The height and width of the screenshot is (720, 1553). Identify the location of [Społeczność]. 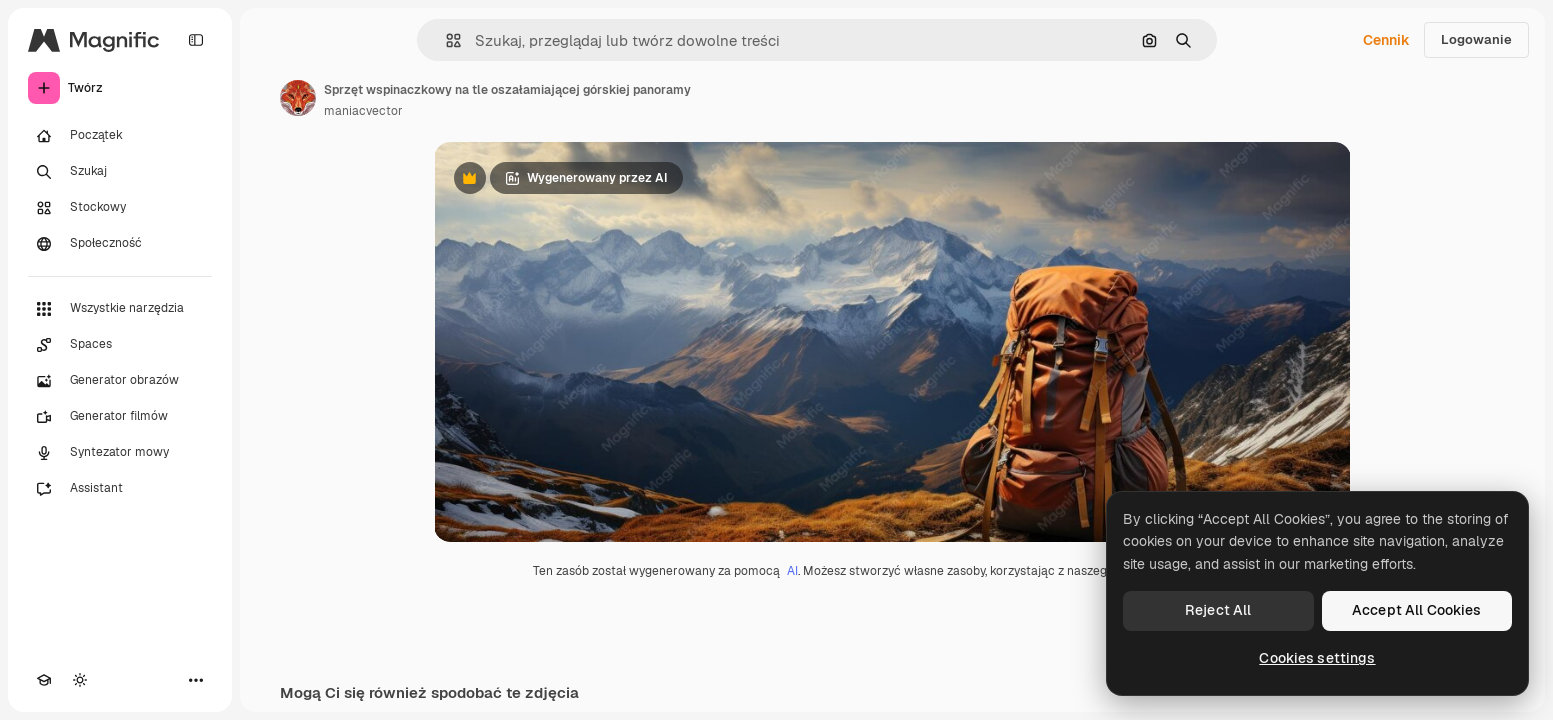
(120, 244).